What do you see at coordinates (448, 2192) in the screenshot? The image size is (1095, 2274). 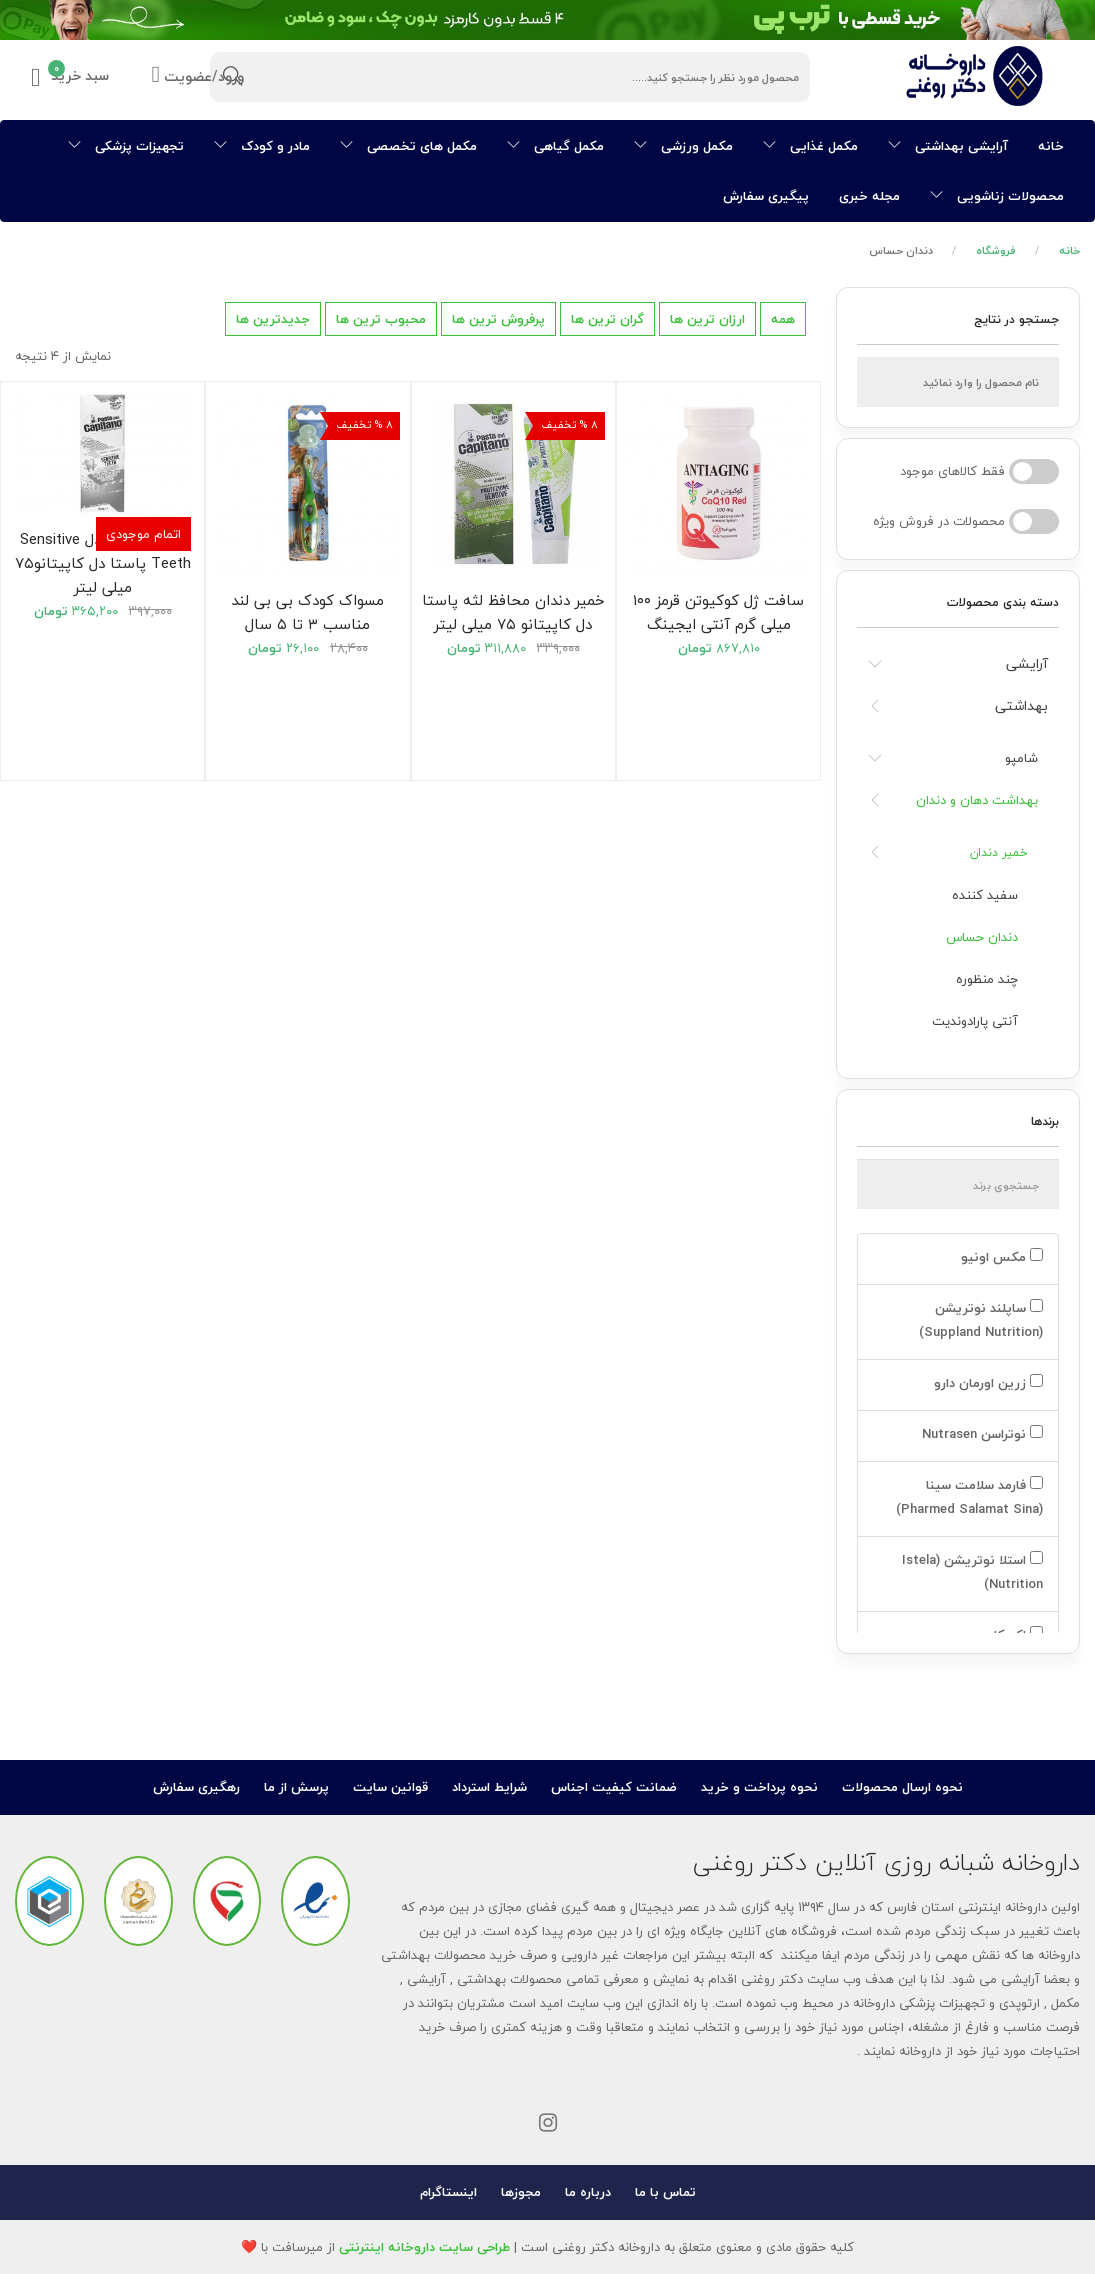 I see `اینستاگرام` at bounding box center [448, 2192].